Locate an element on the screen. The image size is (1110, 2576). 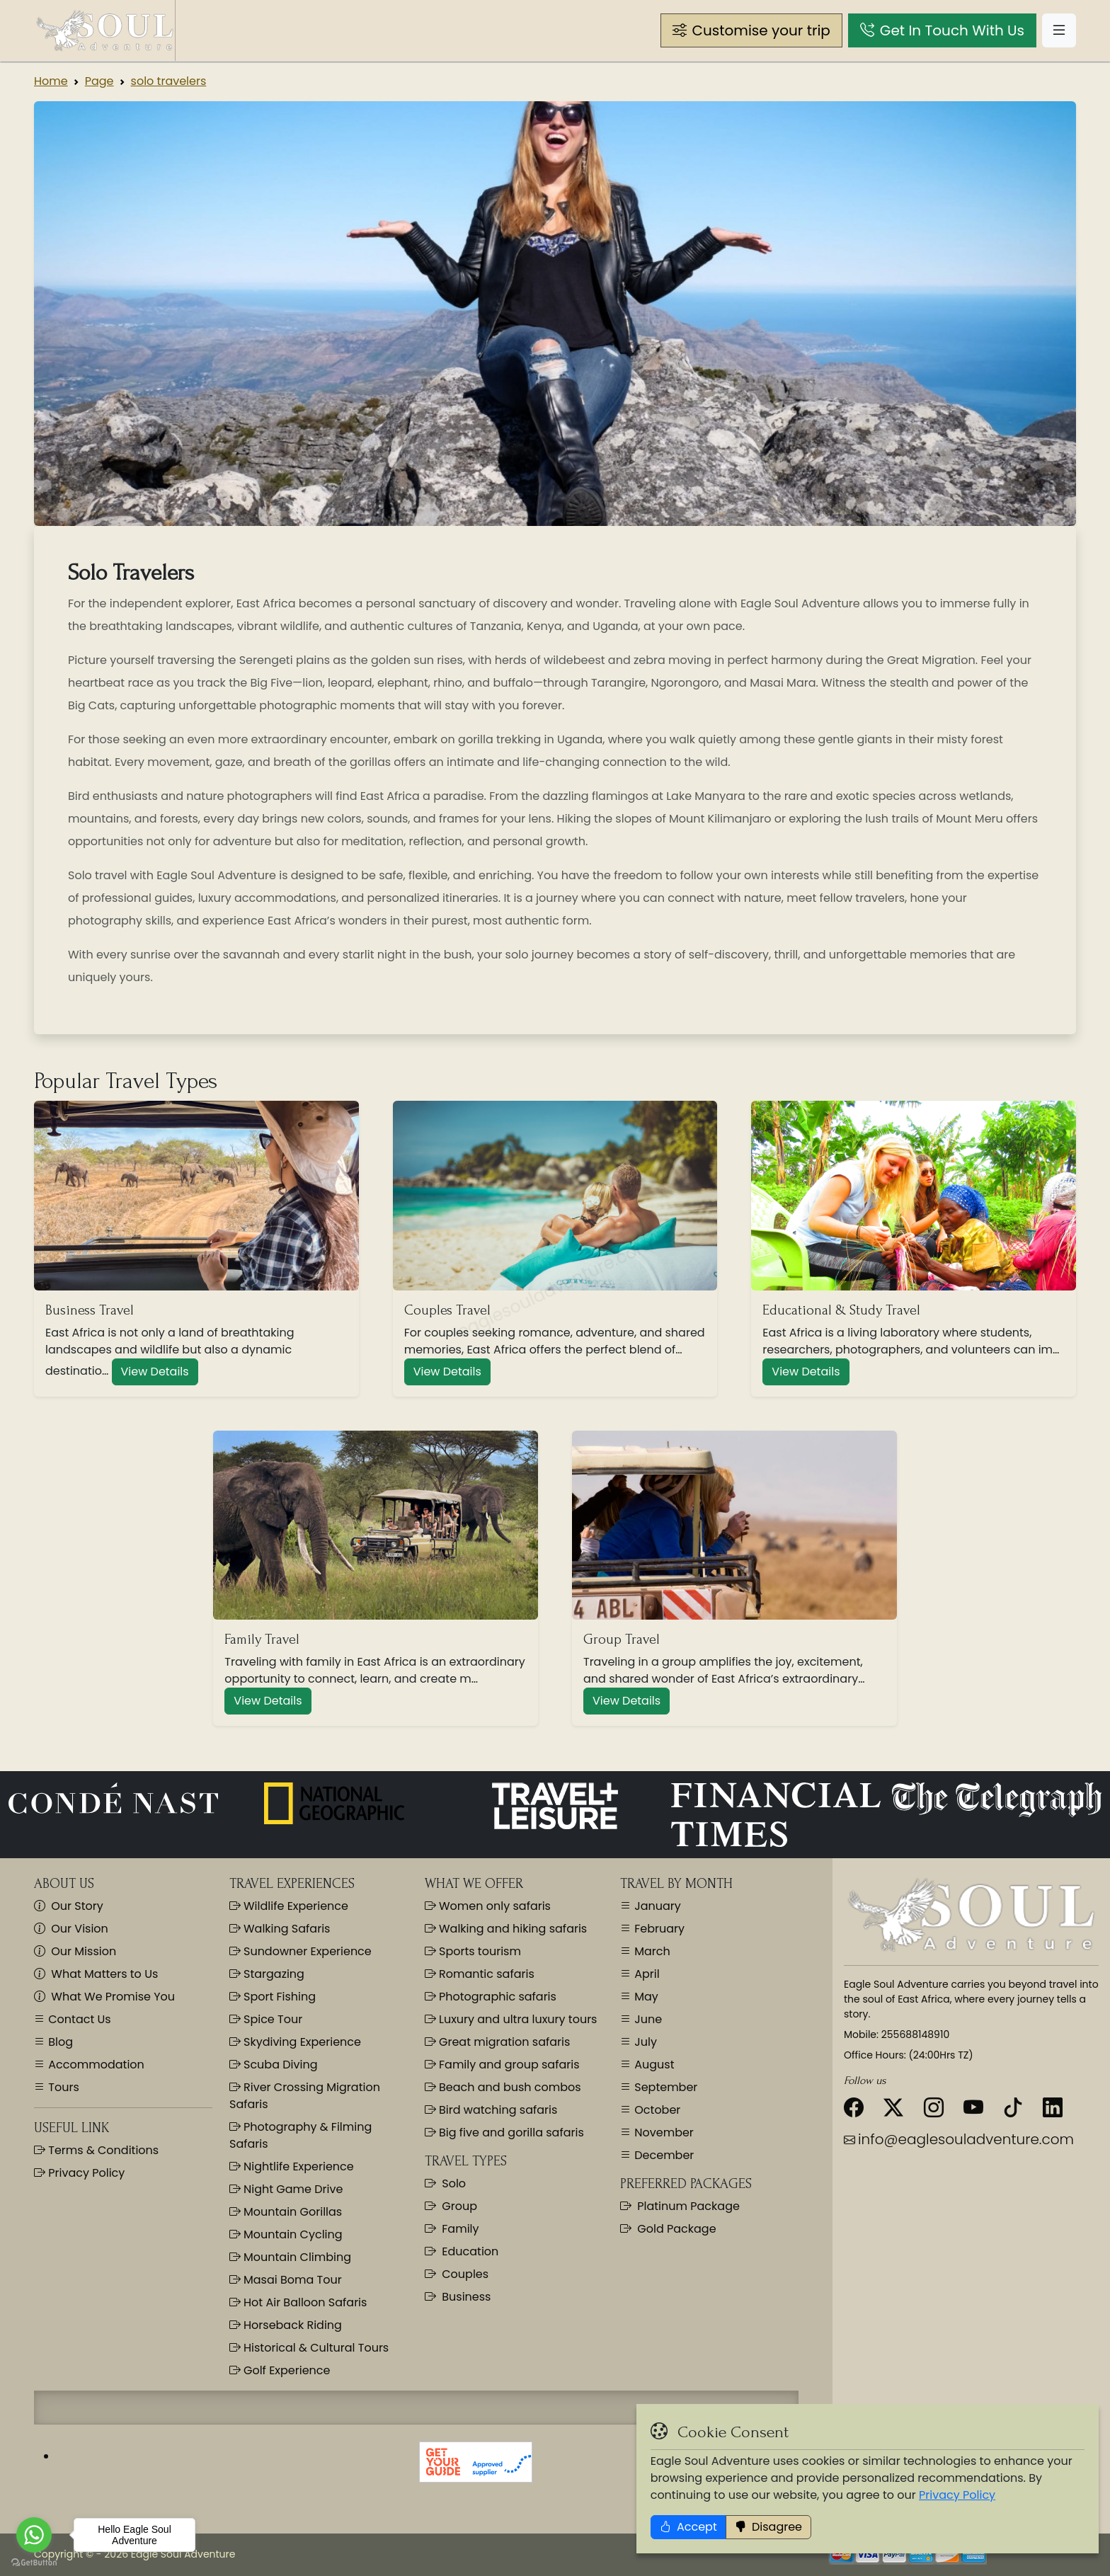
Romantic safaris is located at coordinates (479, 1974).